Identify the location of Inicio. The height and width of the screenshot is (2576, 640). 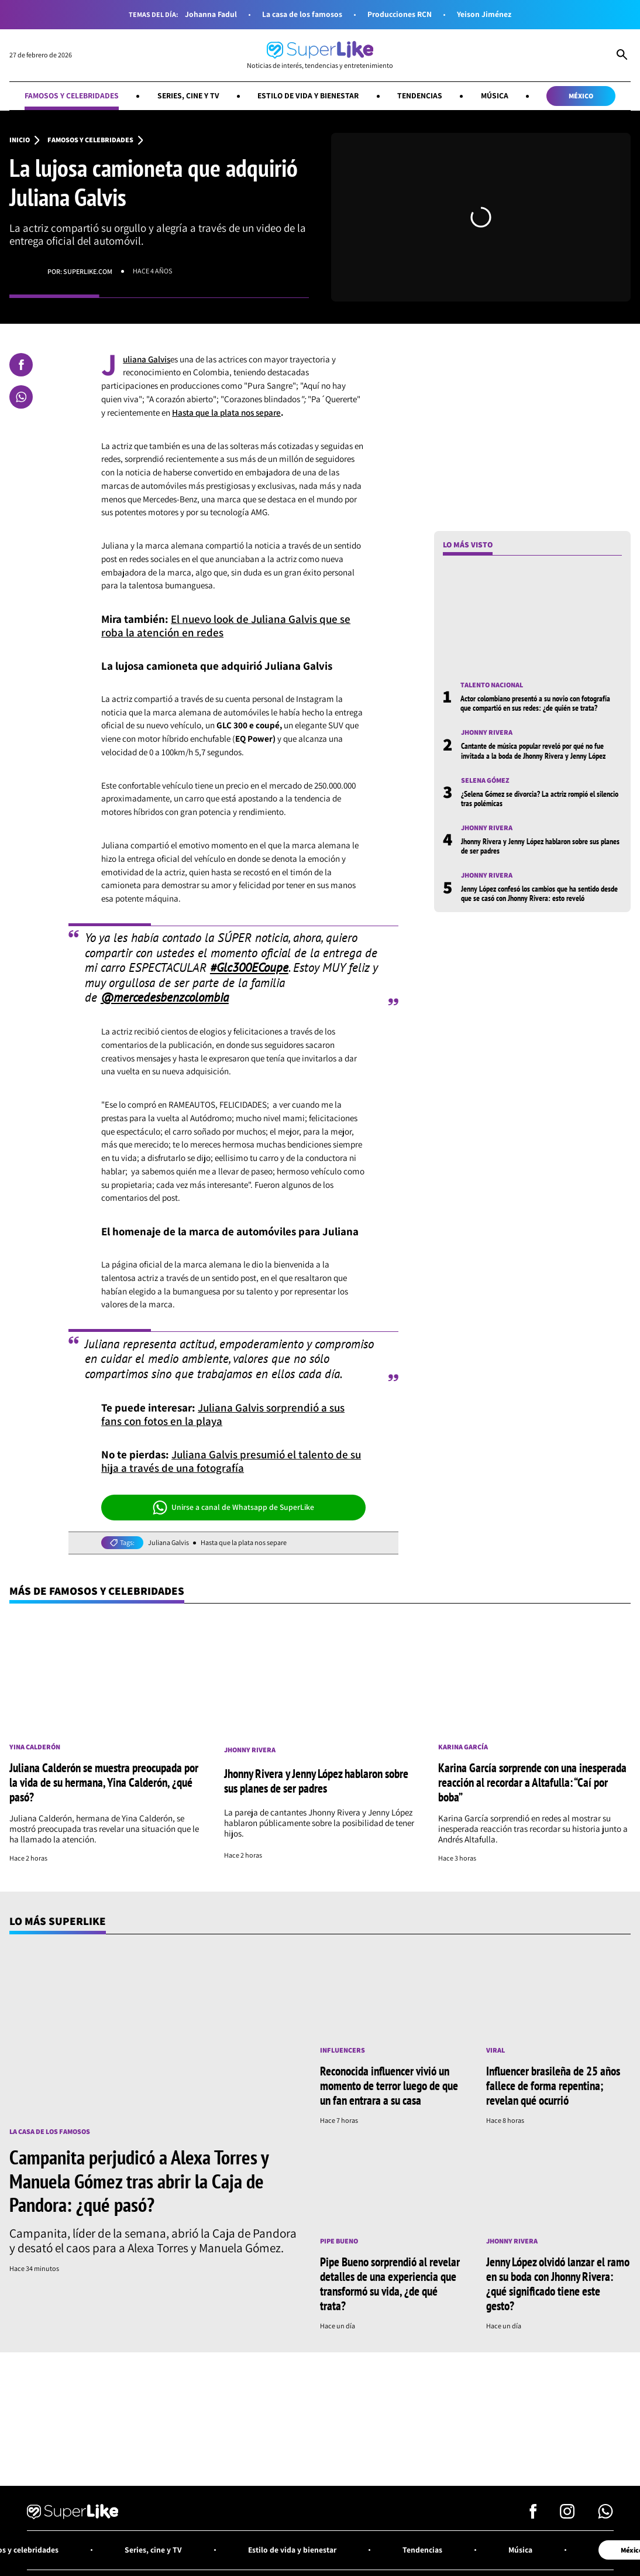
(19, 140).